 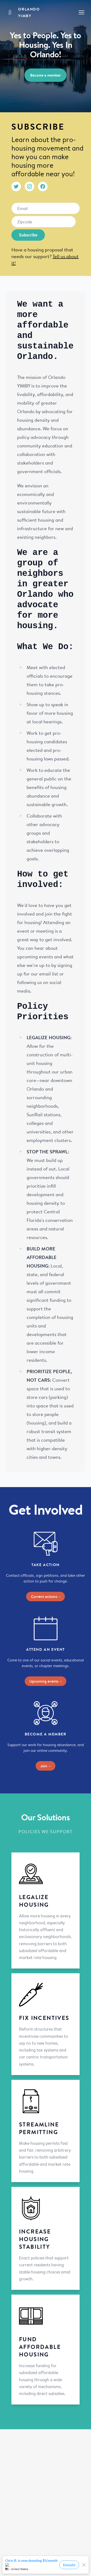 What do you see at coordinates (45, 1747) in the screenshot?
I see `Join` at bounding box center [45, 1747].